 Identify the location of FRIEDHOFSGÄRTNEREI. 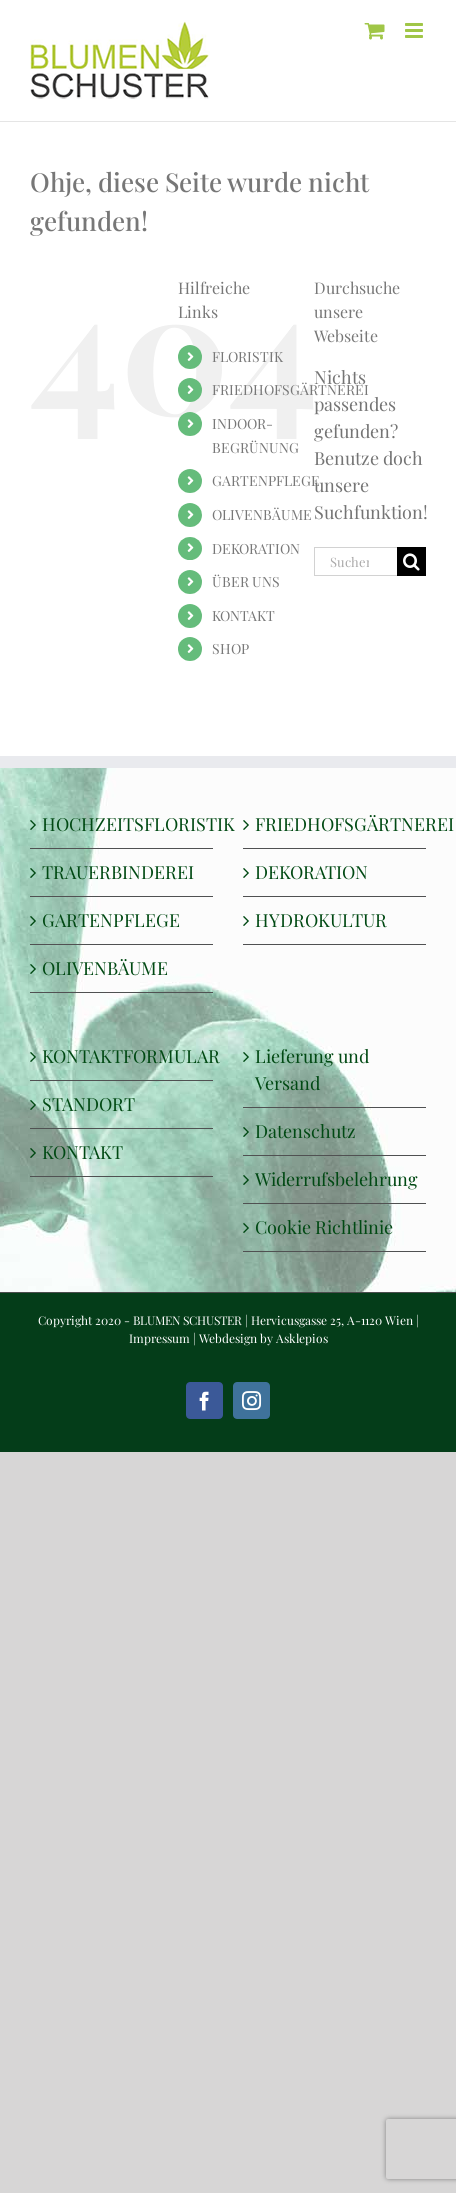
(290, 389).